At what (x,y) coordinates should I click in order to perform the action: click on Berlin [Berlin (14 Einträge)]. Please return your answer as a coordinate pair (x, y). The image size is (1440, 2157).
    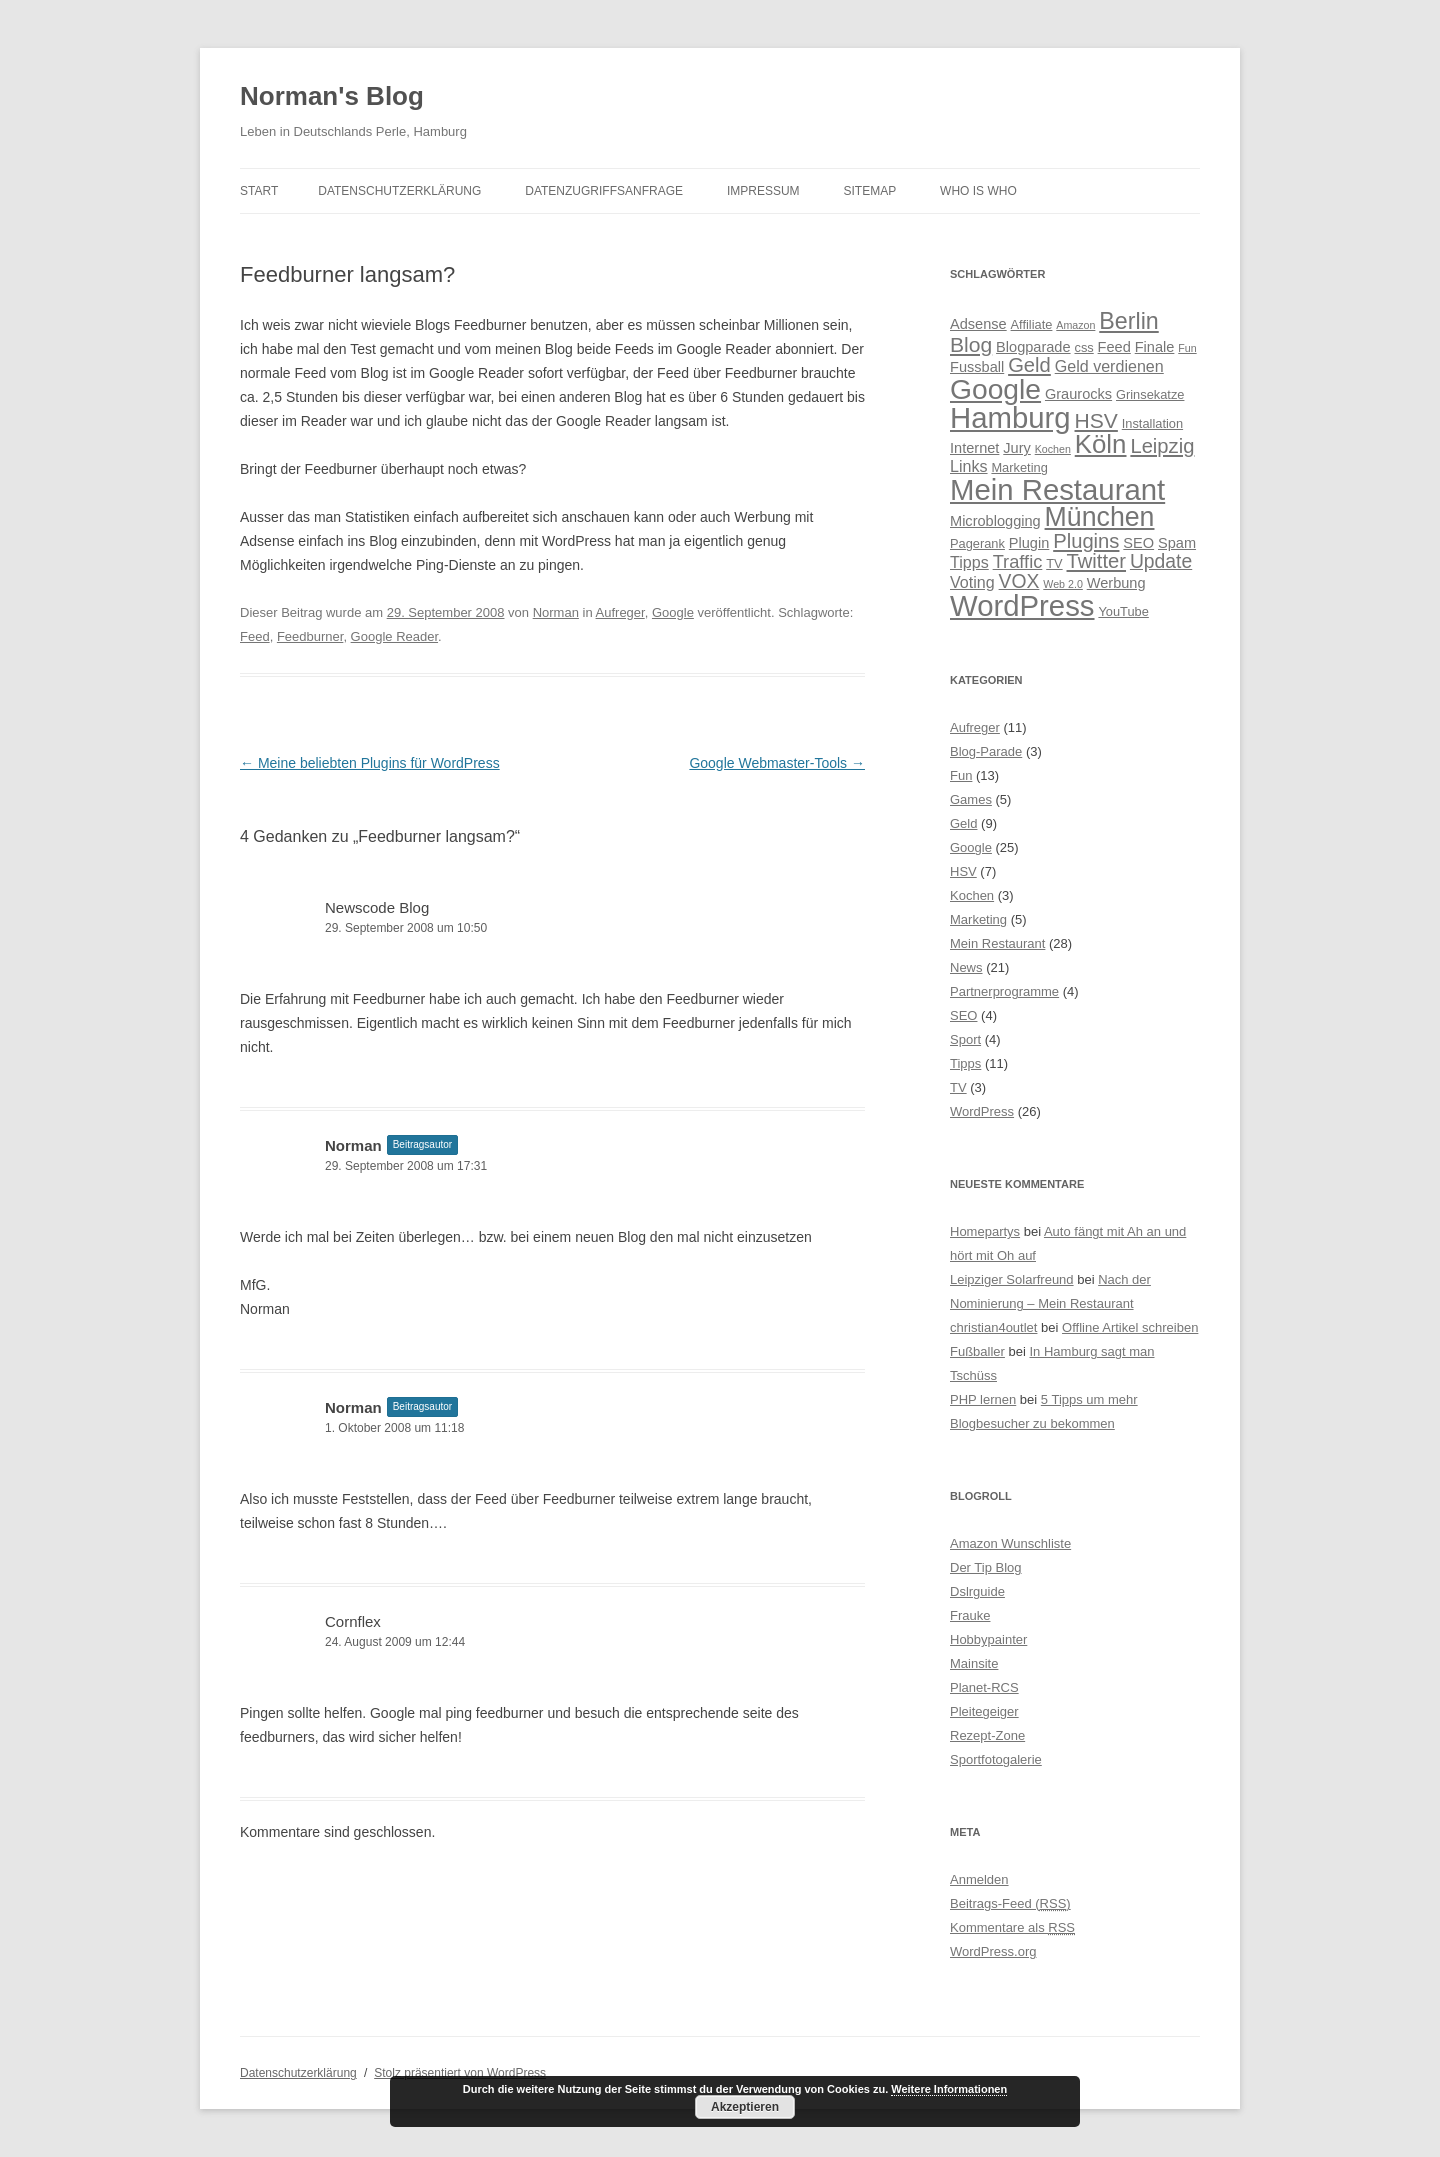
    Looking at the image, I should click on (1128, 321).